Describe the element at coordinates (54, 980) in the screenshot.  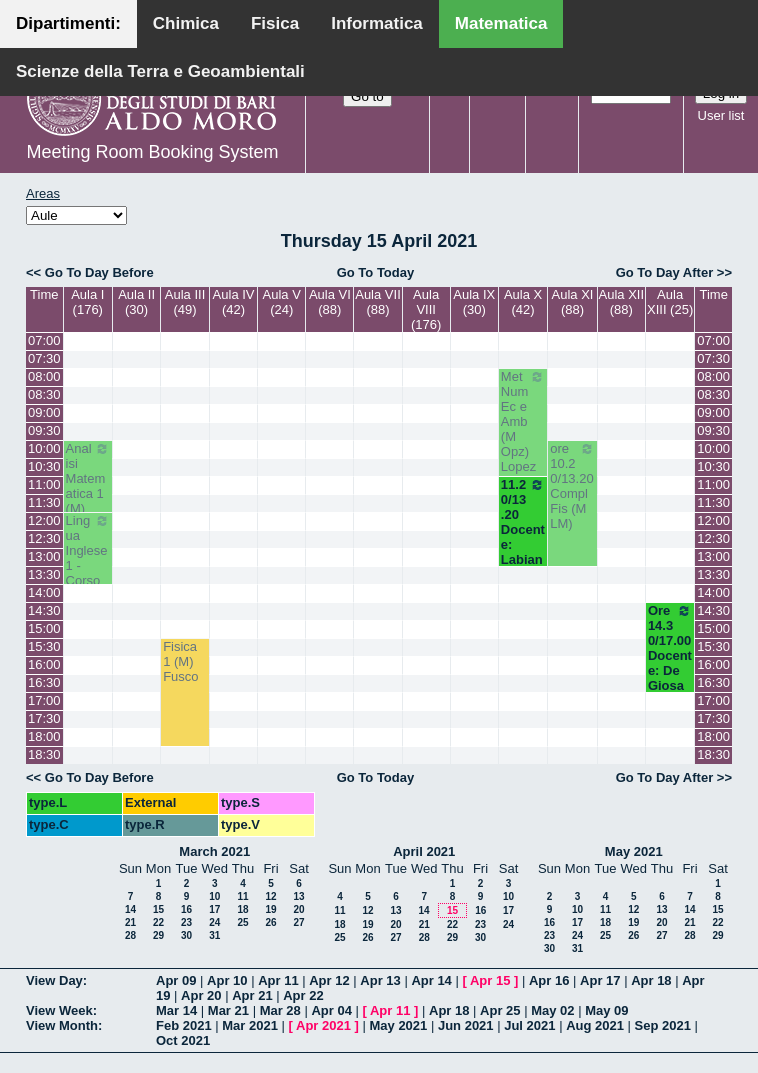
I see `View Day` at that location.